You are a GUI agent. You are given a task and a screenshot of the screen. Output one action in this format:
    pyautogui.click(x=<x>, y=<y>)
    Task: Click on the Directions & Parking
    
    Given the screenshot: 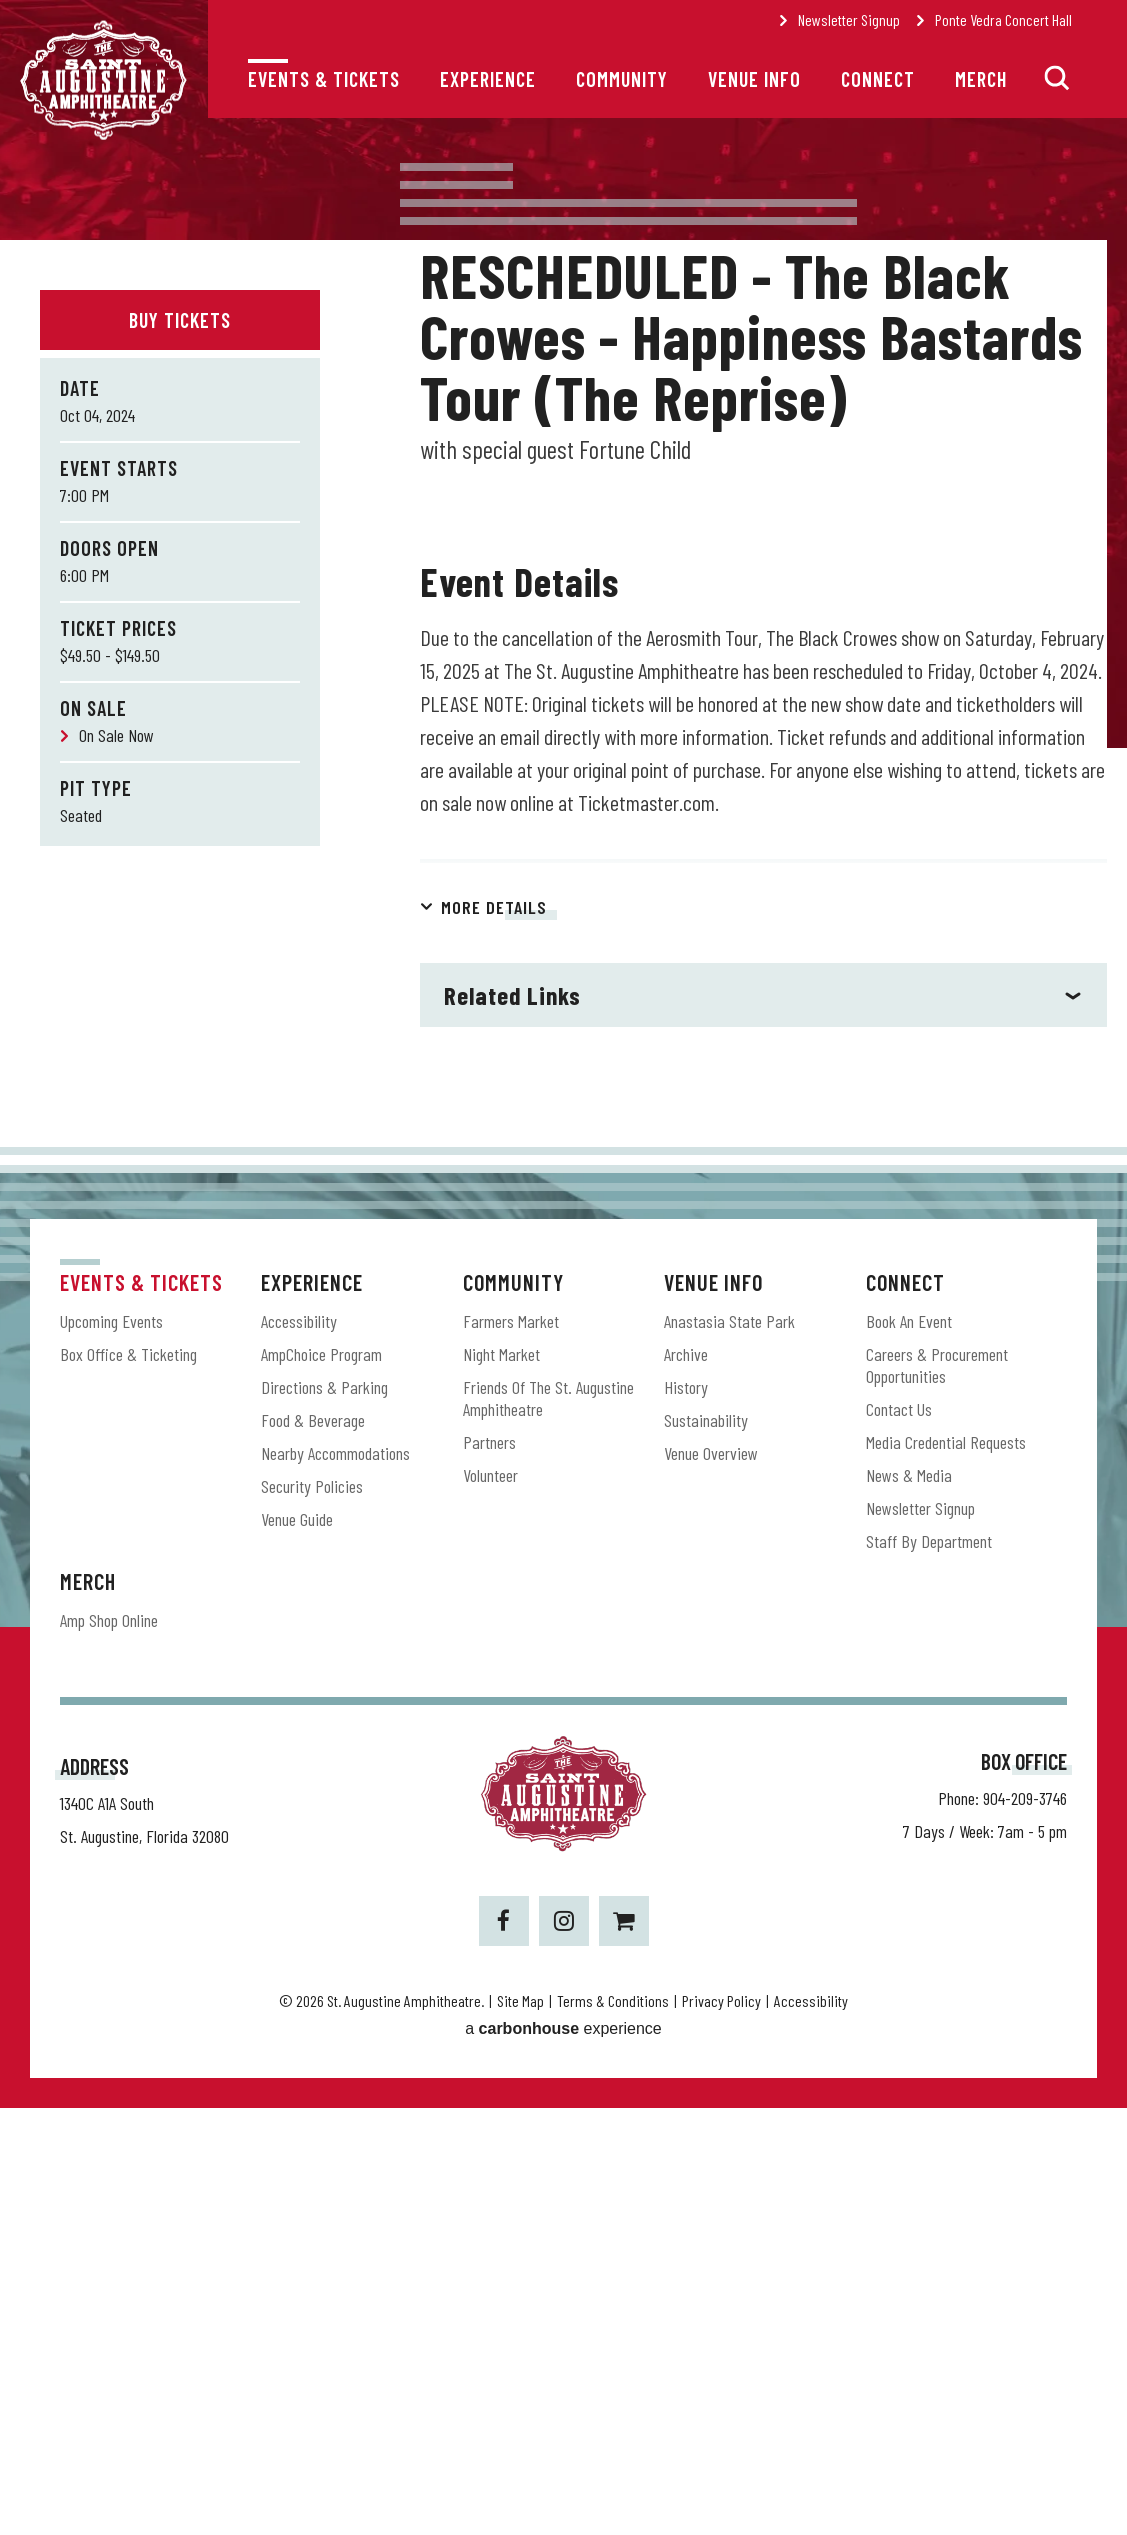 What is the action you would take?
    pyautogui.click(x=324, y=1815)
    